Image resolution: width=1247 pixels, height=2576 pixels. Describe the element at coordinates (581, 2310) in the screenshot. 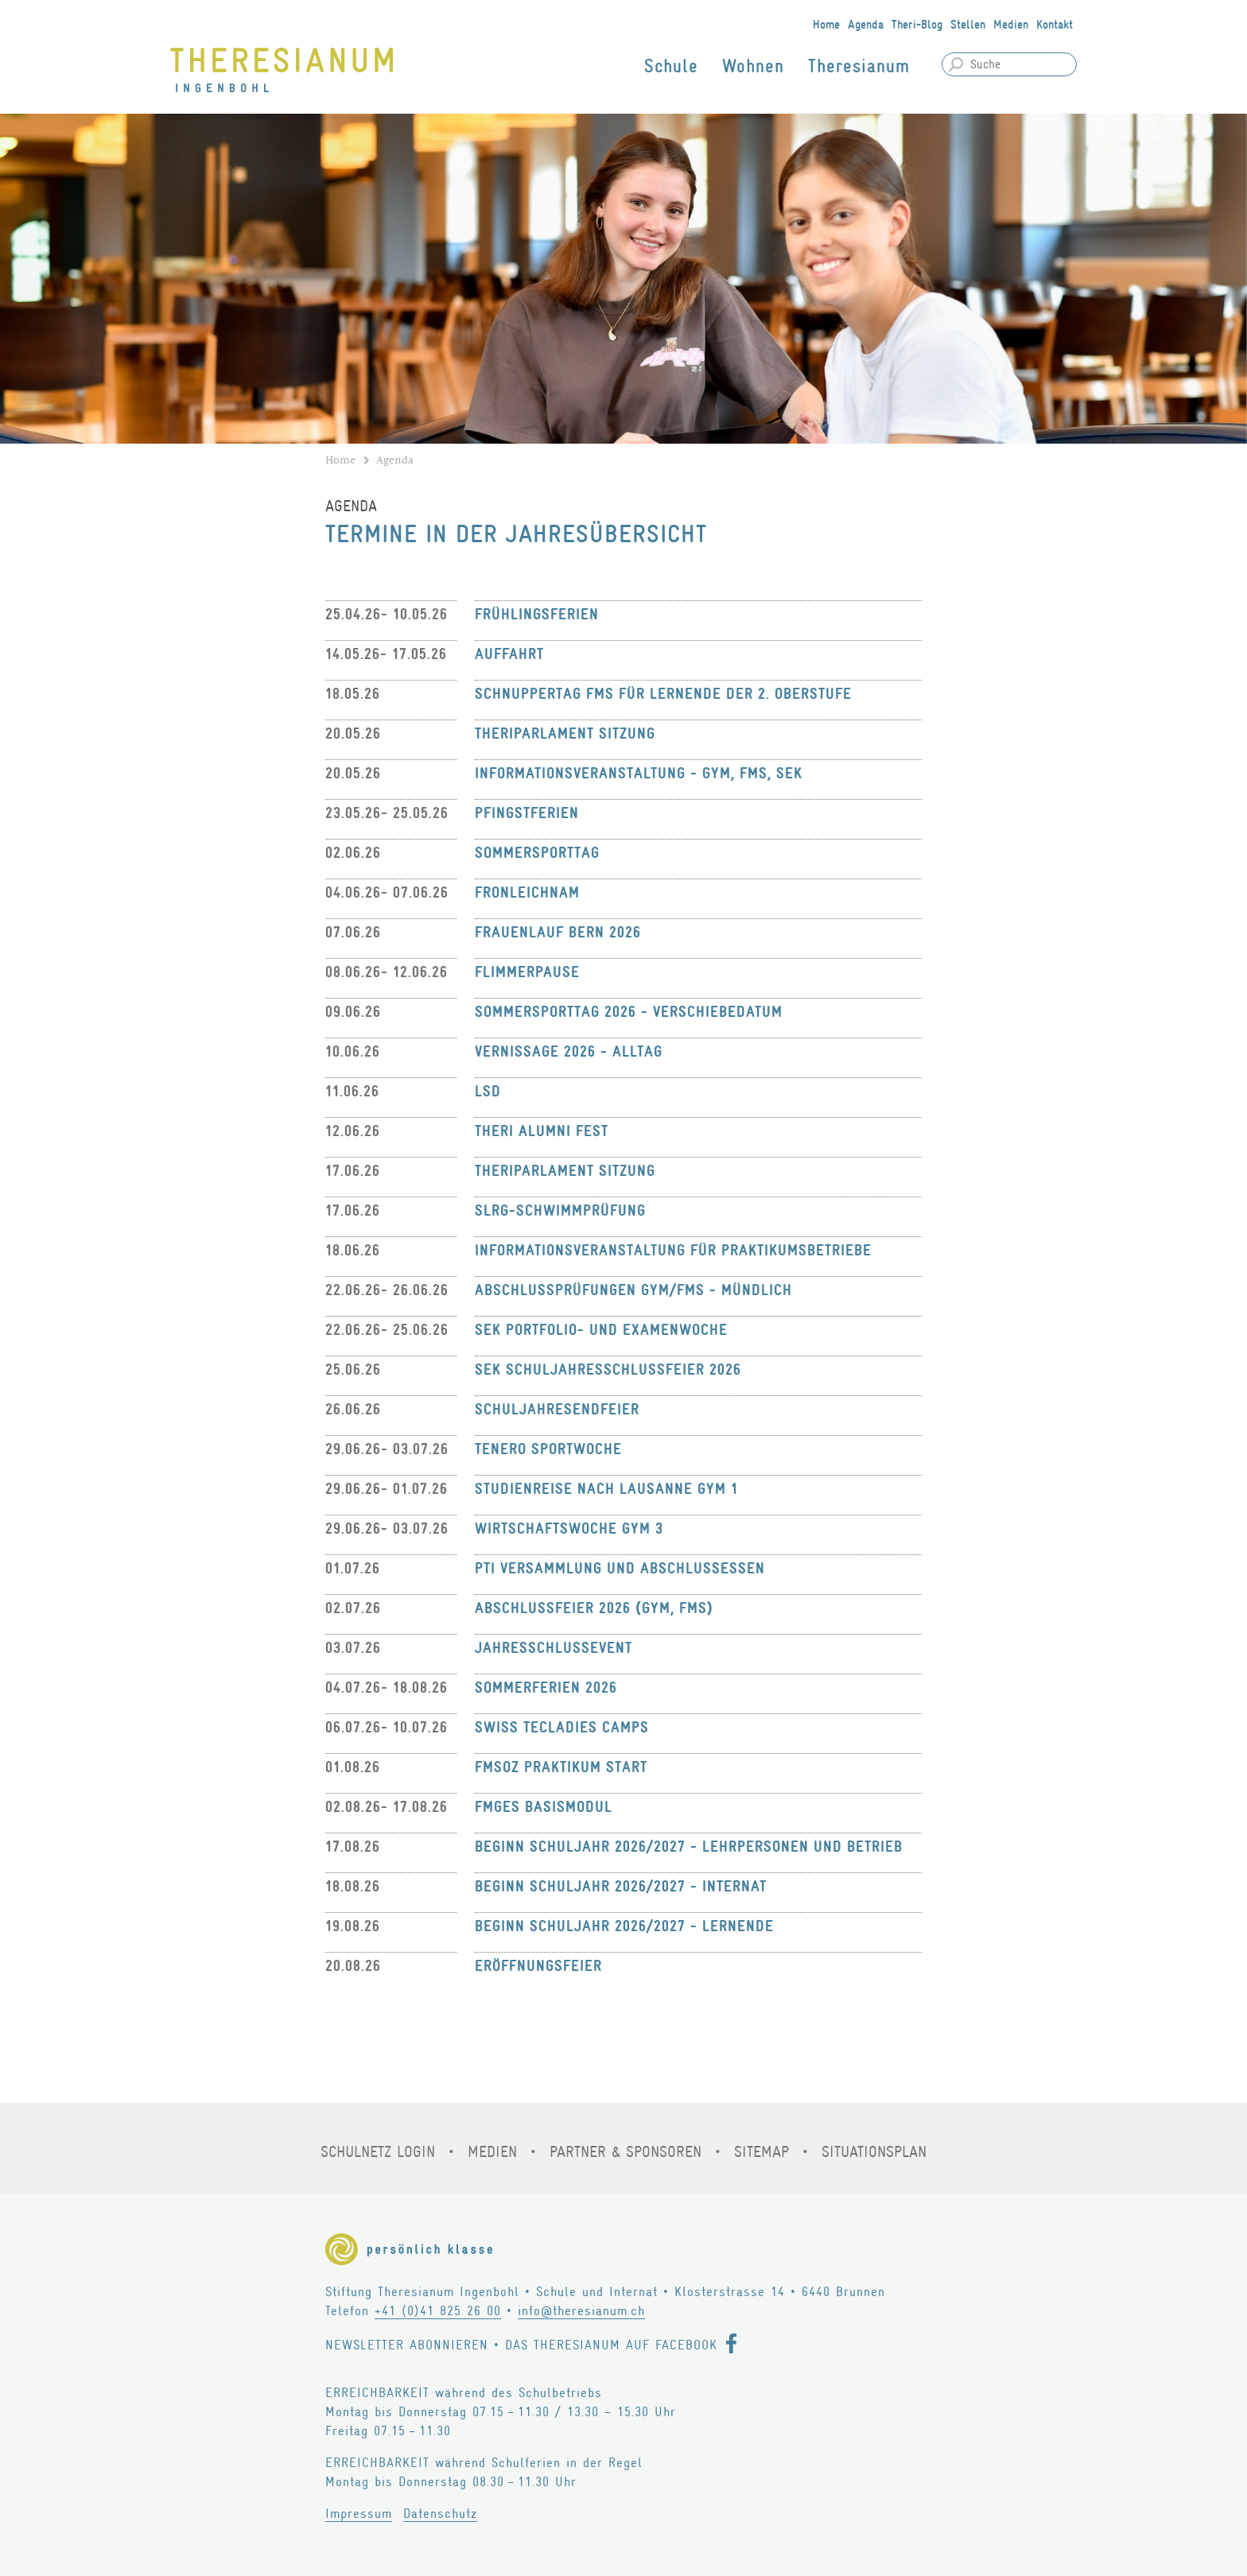

I see `info@theresianum.ch` at that location.